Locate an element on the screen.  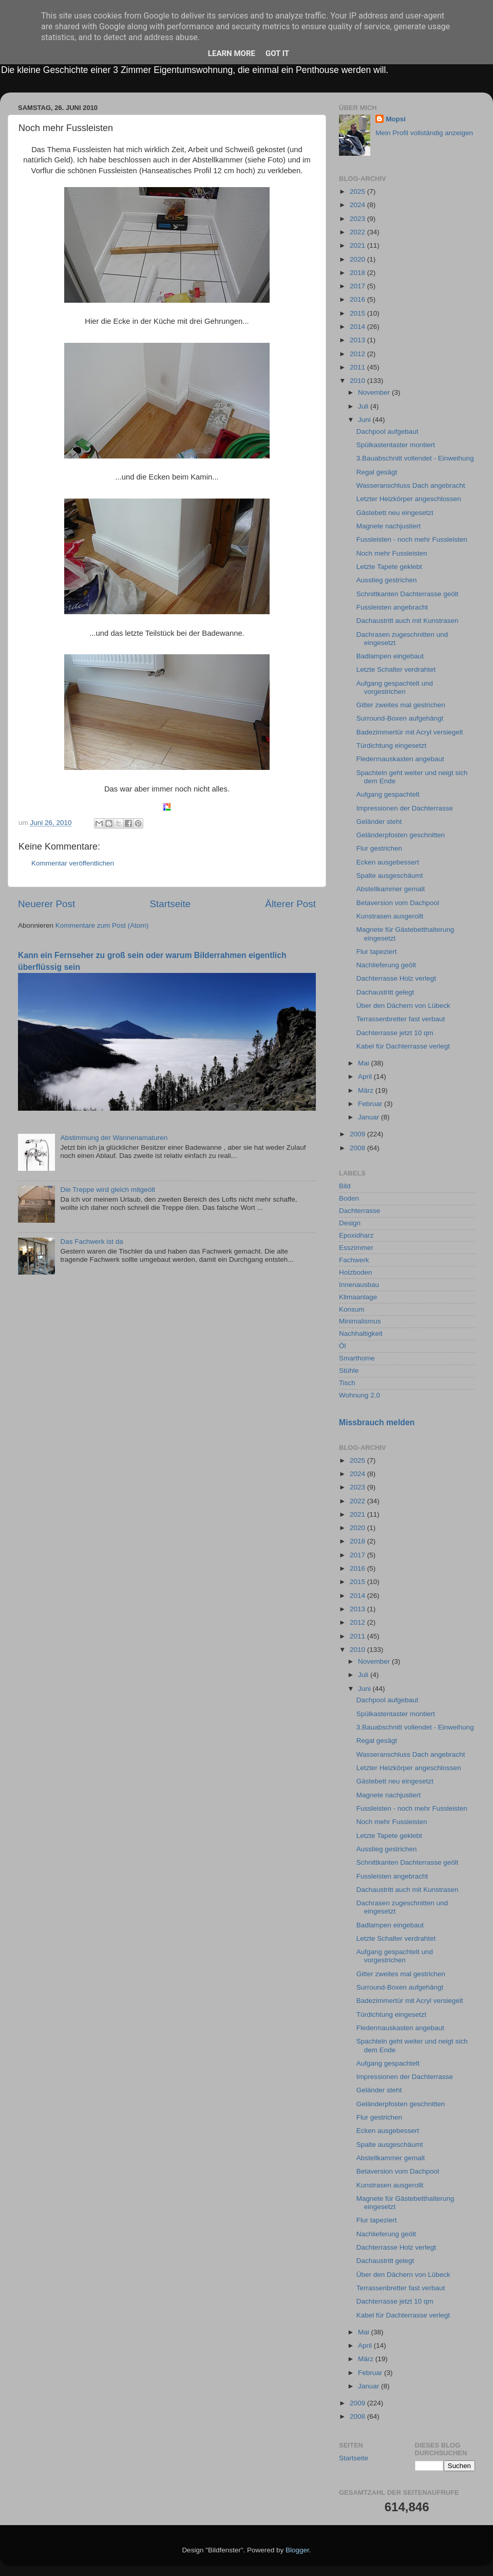
Dachpool aufgebaut is located at coordinates (387, 431).